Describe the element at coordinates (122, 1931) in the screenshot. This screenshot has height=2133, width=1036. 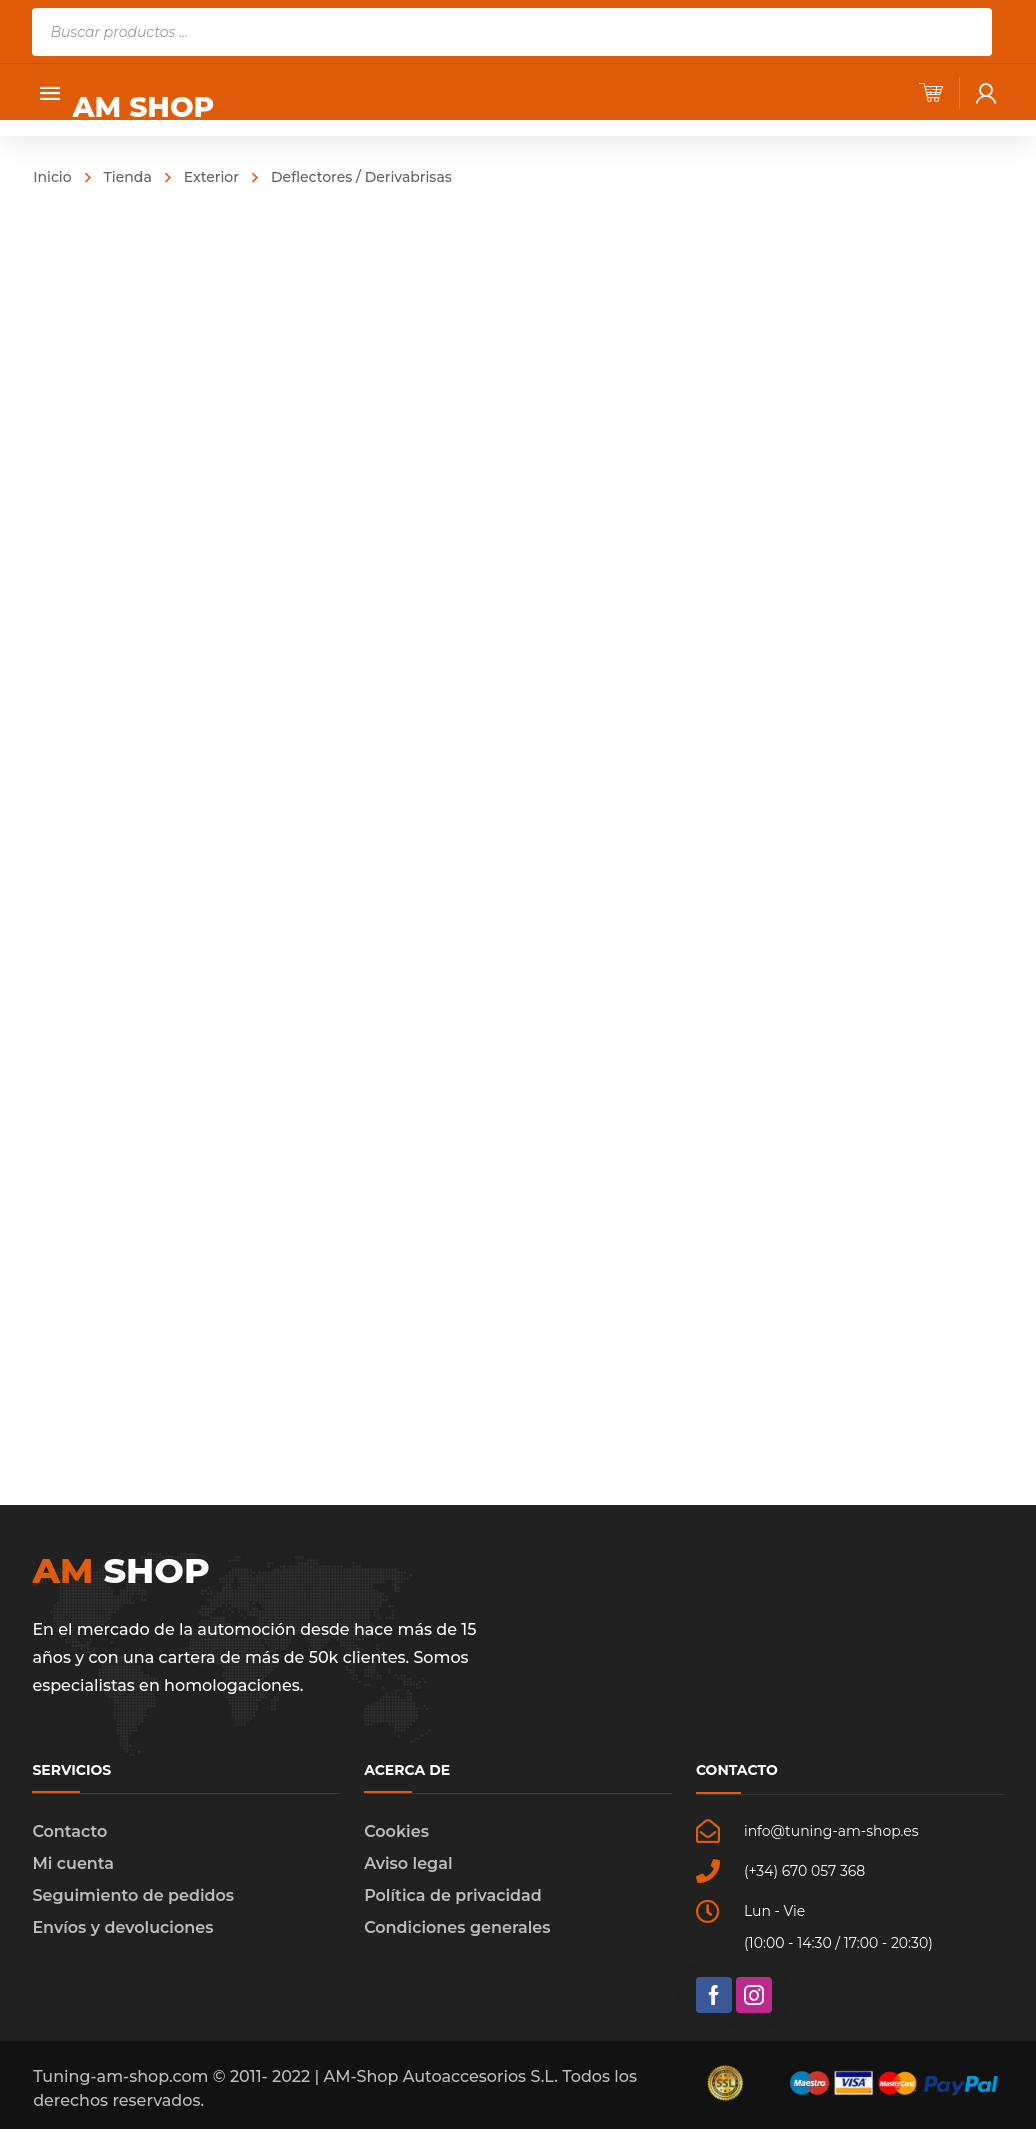
I see `Envíos y devoluciones` at that location.